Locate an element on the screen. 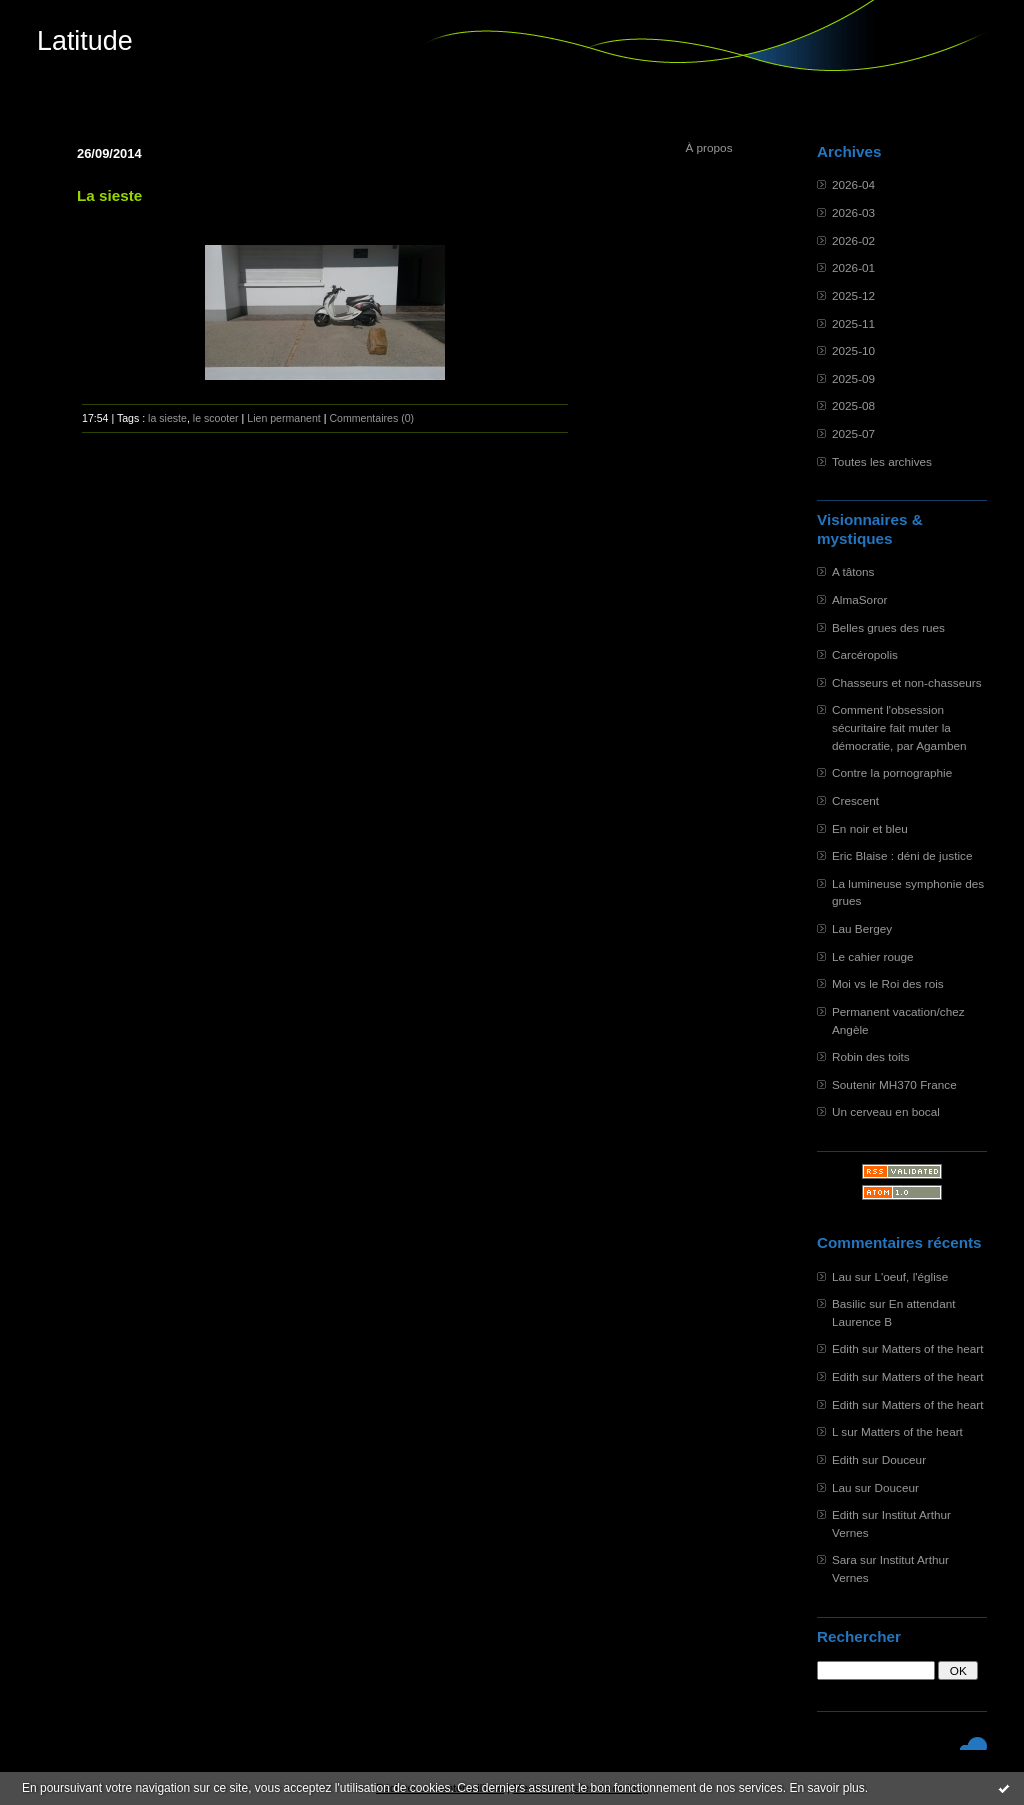 This screenshot has height=1805, width=1024. 2025-12 is located at coordinates (853, 295).